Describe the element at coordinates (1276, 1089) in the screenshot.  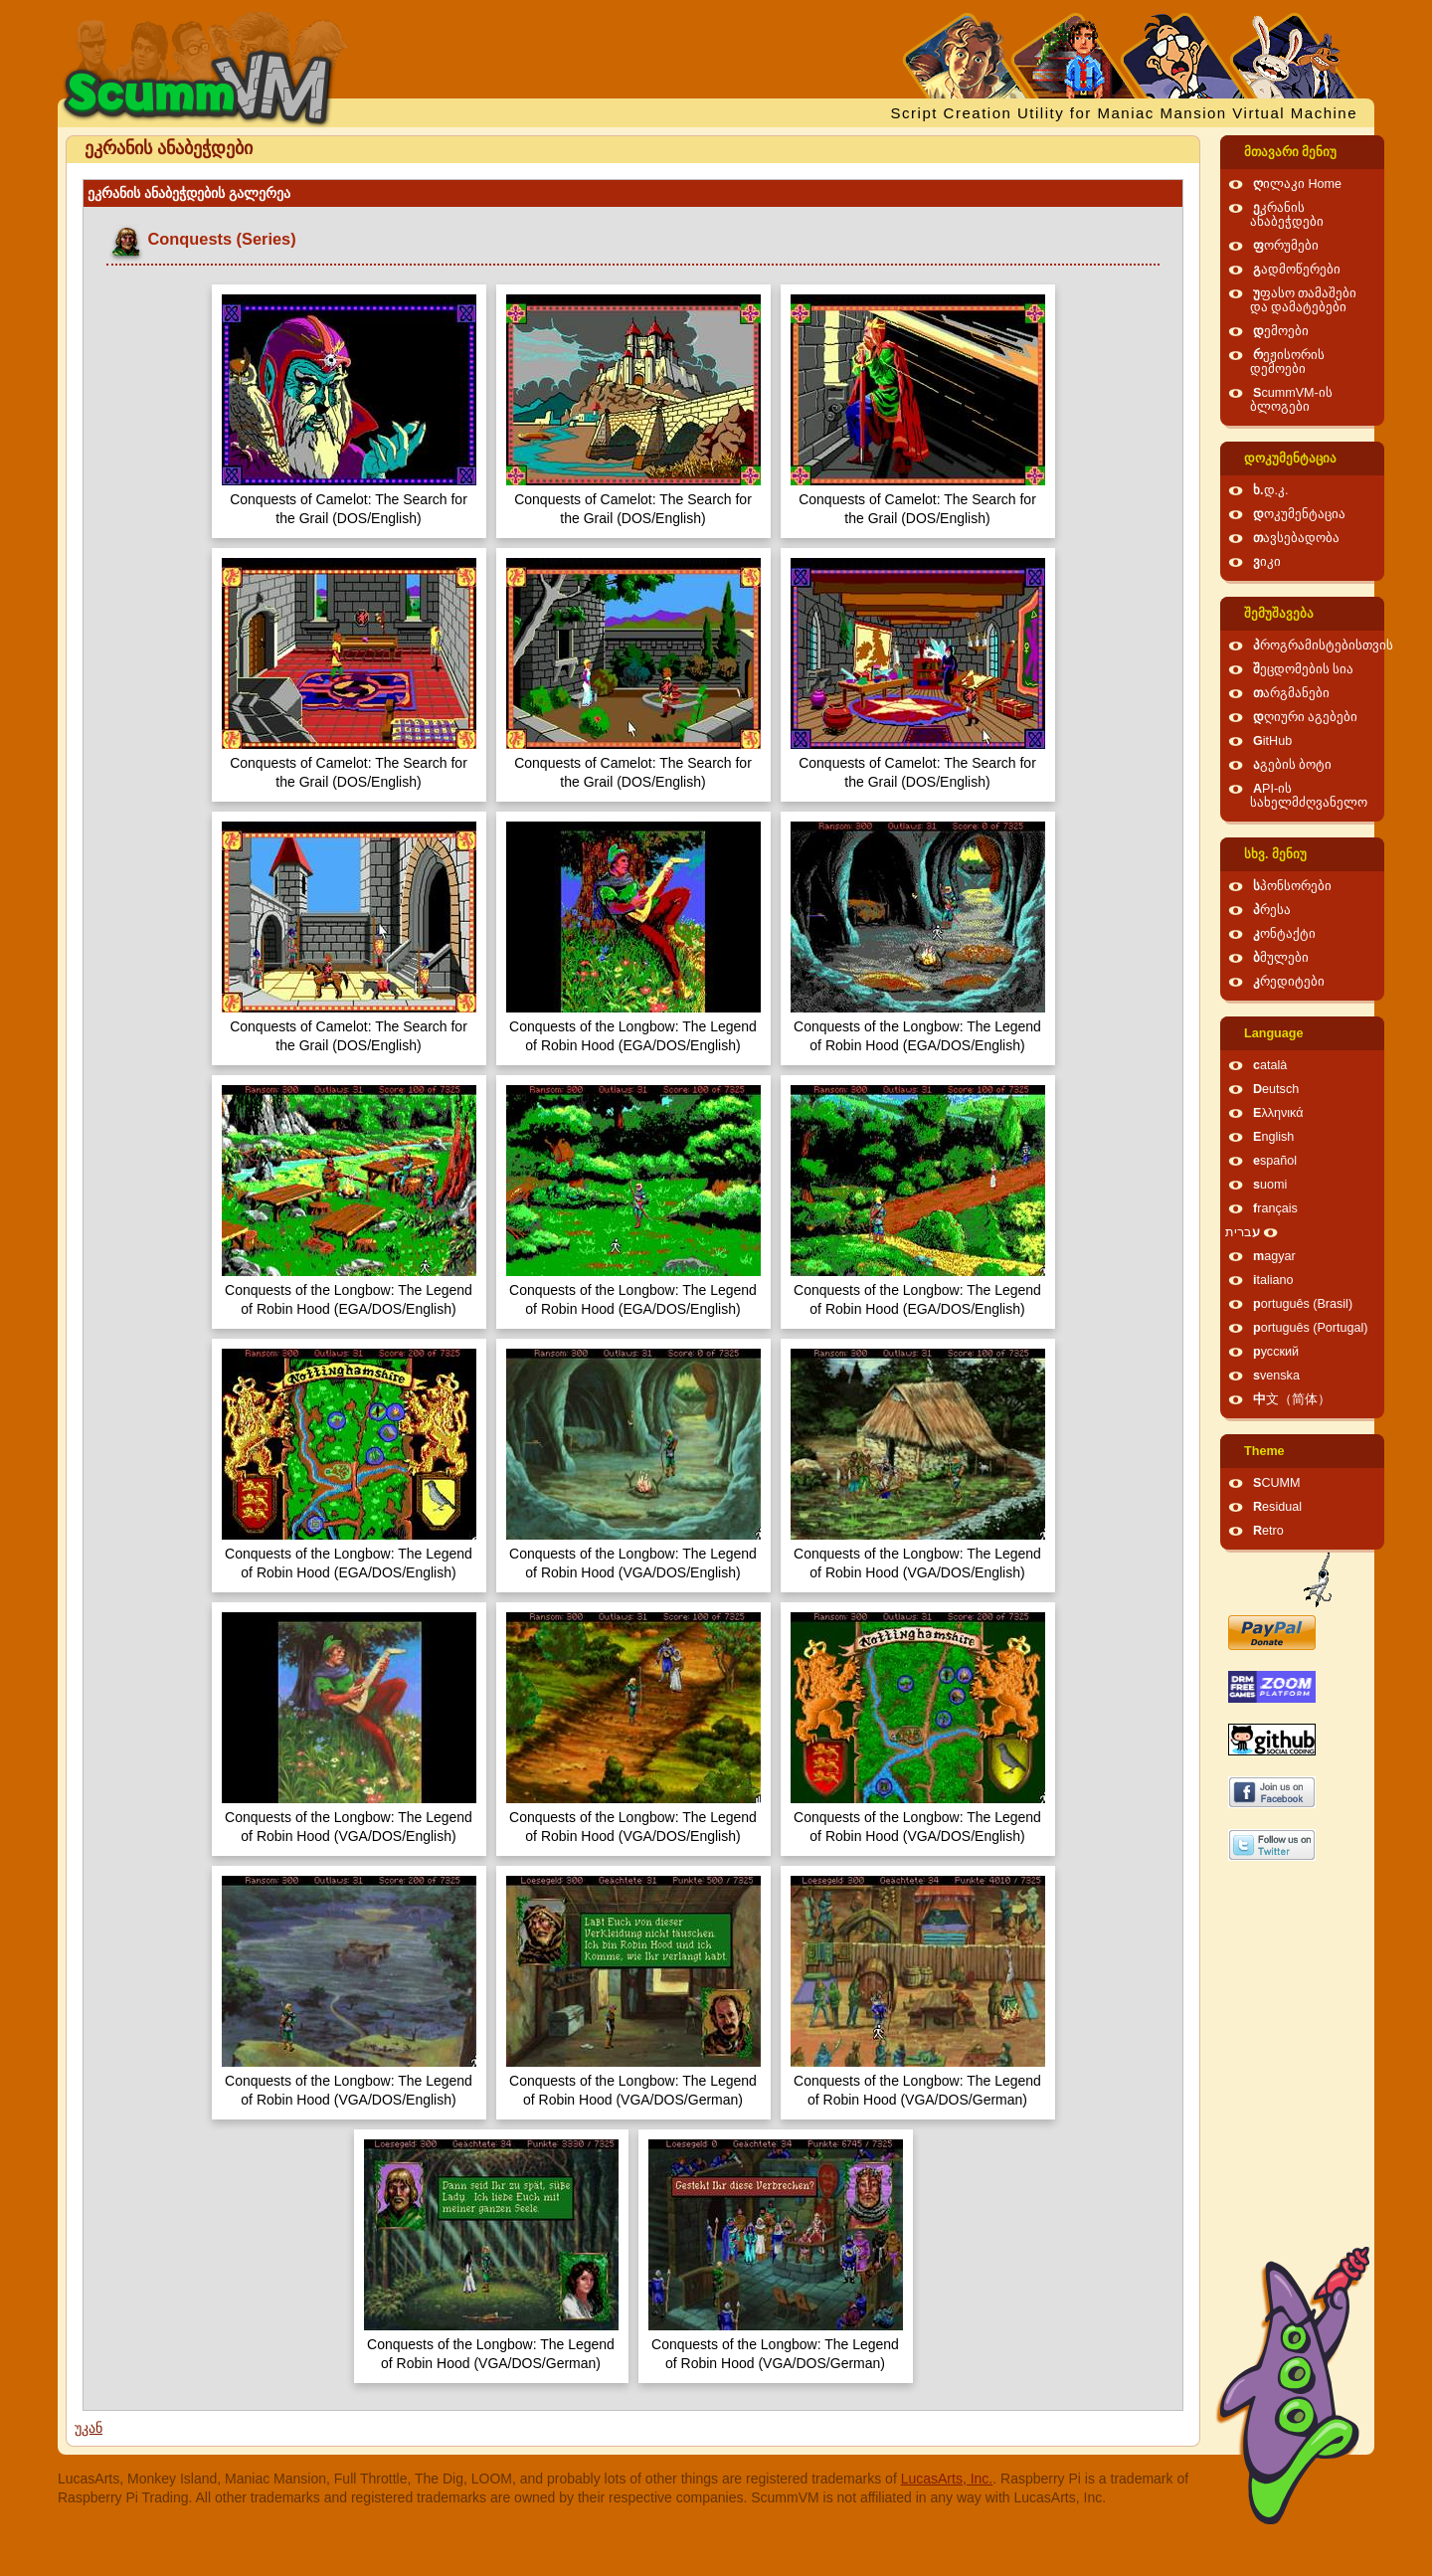
I see `Deutsch` at that location.